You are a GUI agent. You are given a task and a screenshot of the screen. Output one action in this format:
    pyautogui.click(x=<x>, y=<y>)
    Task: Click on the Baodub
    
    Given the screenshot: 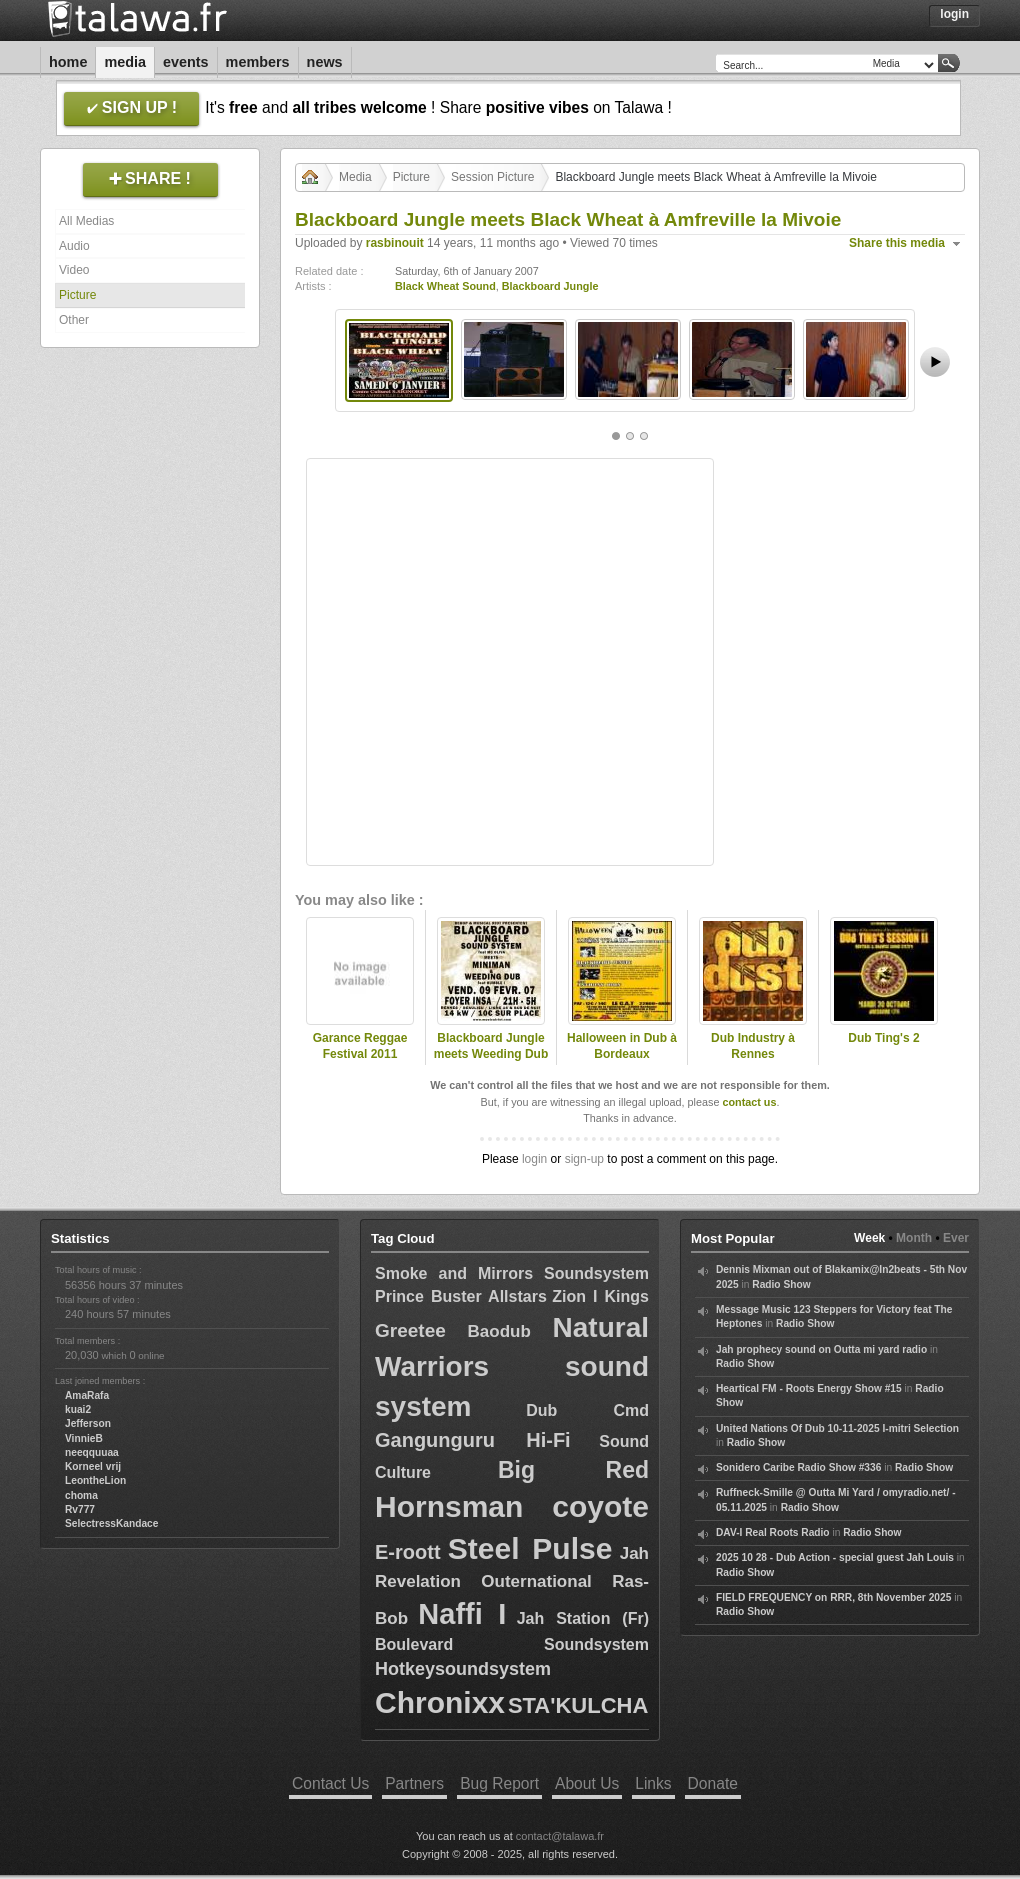 What is the action you would take?
    pyautogui.click(x=499, y=1331)
    